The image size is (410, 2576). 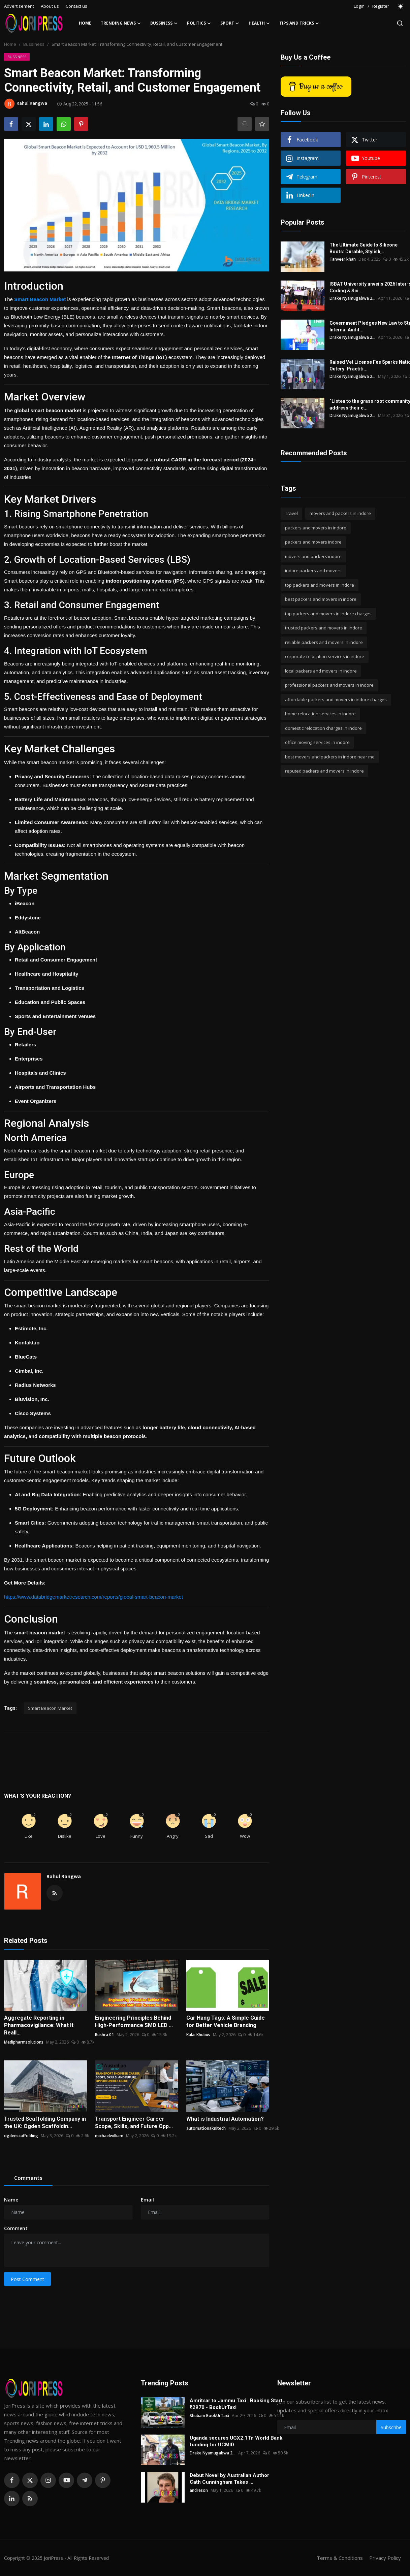 I want to click on domestic relocation charges in indore, so click(x=323, y=728).